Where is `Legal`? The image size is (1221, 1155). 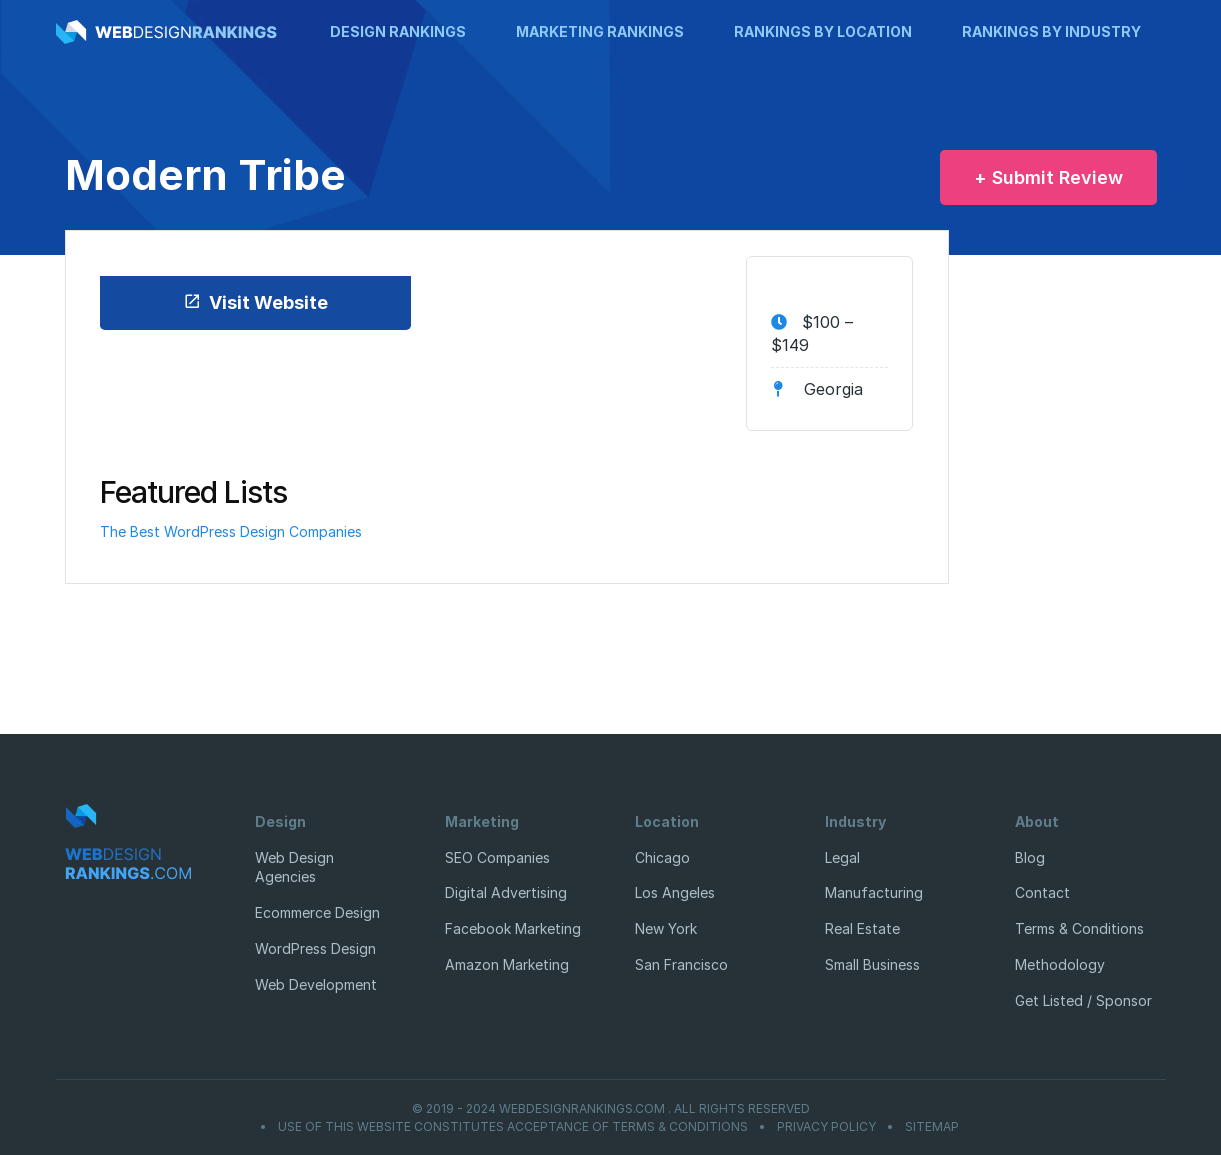 Legal is located at coordinates (842, 857).